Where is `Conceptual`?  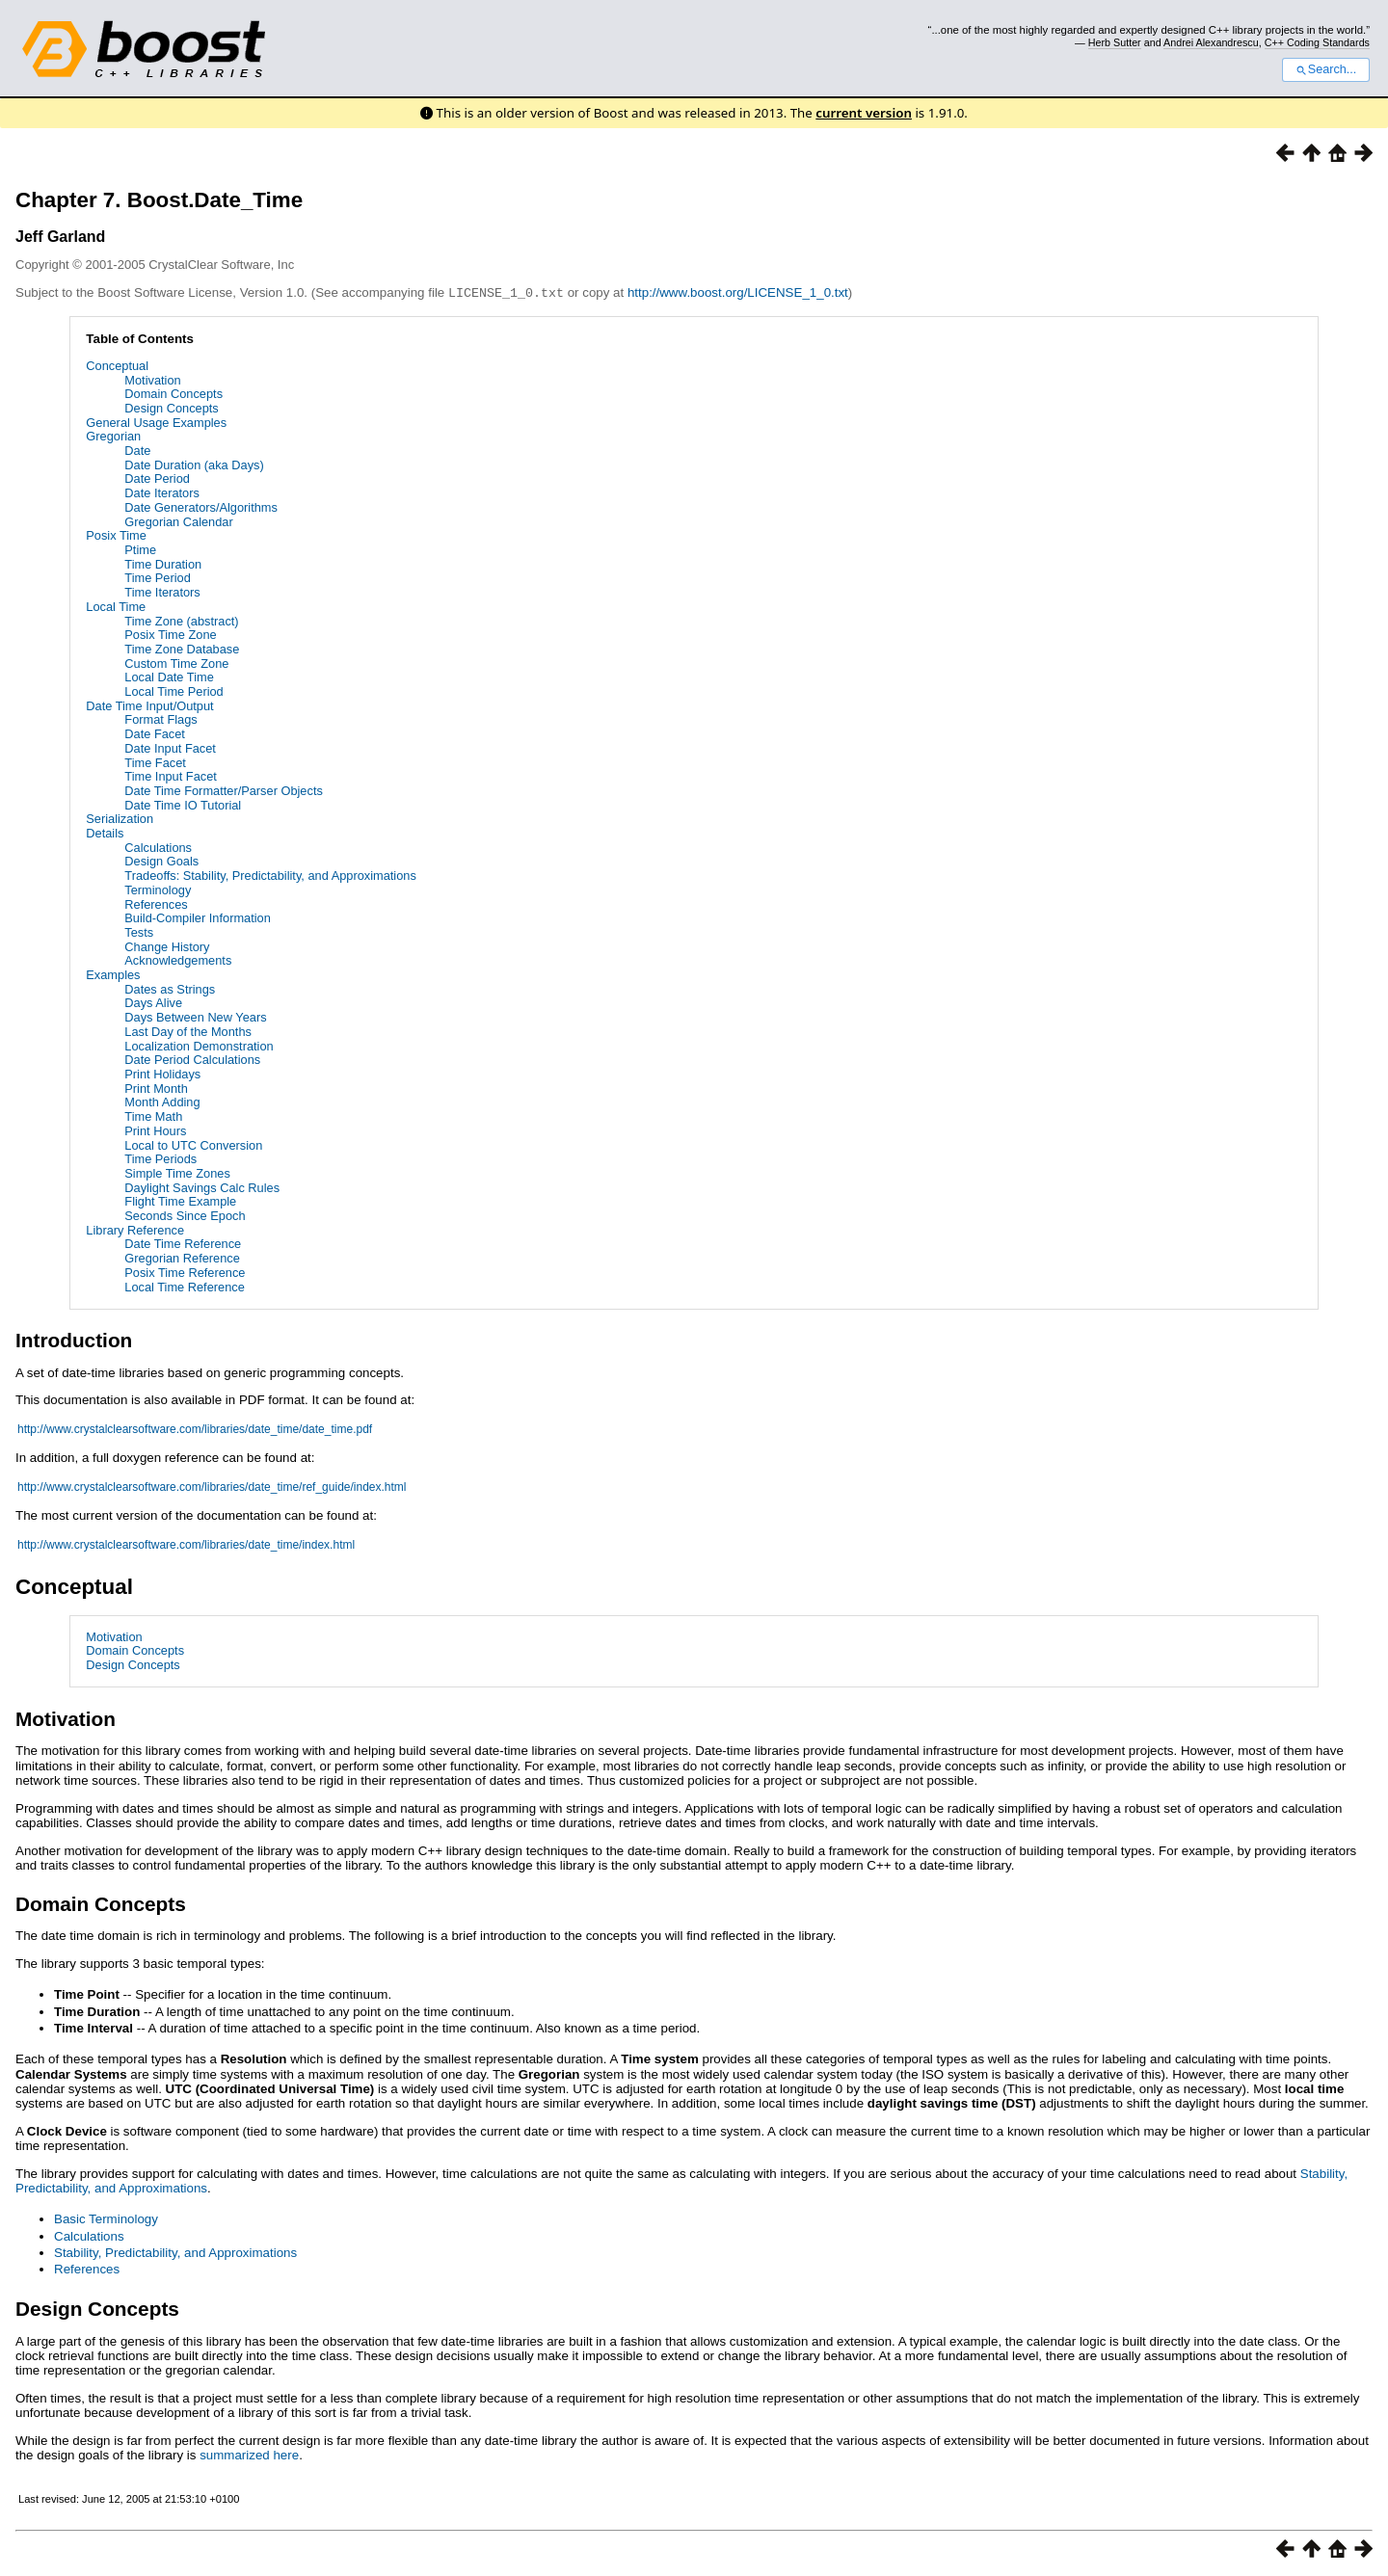 Conceptual is located at coordinates (117, 365).